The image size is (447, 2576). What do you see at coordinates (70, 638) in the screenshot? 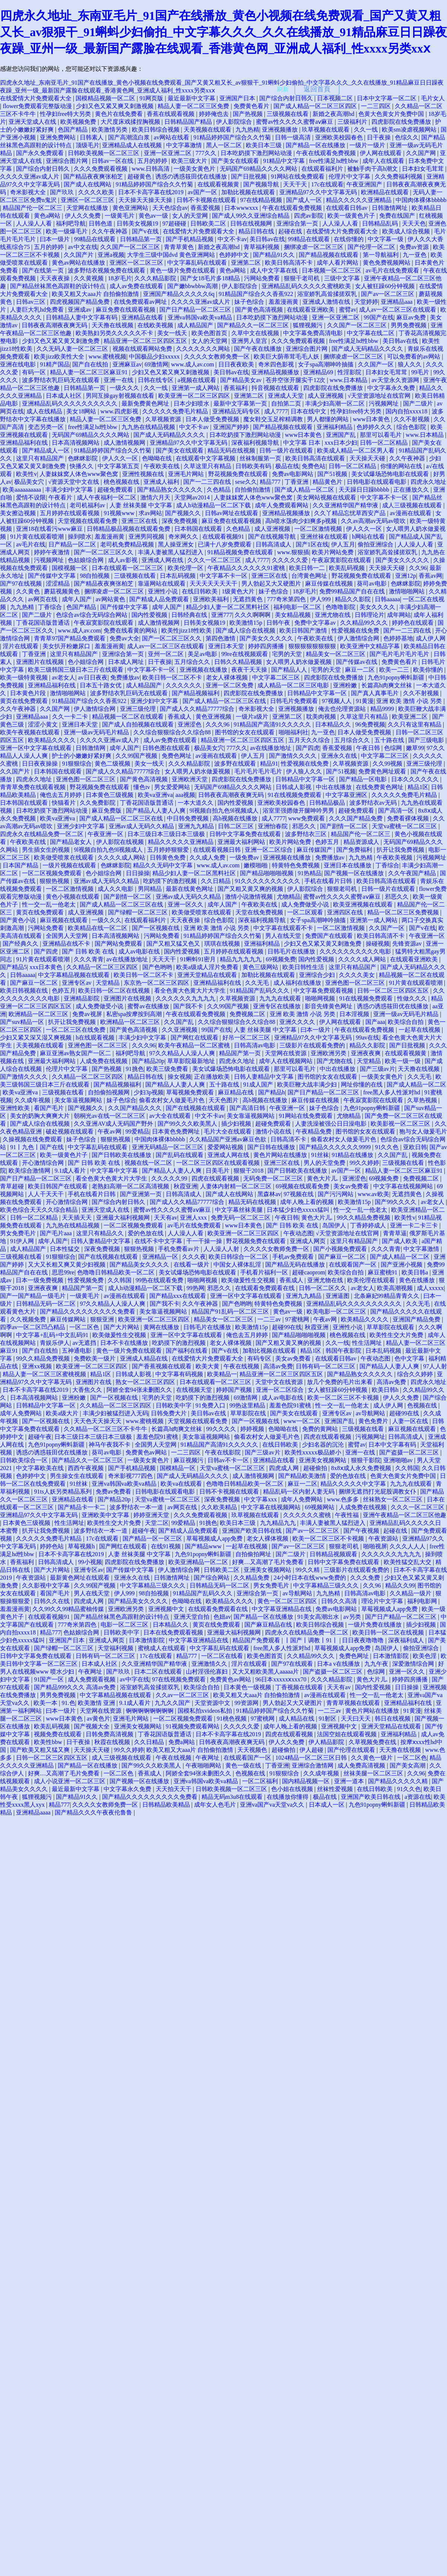
I see `青青草97国产精品免费观看` at bounding box center [70, 638].